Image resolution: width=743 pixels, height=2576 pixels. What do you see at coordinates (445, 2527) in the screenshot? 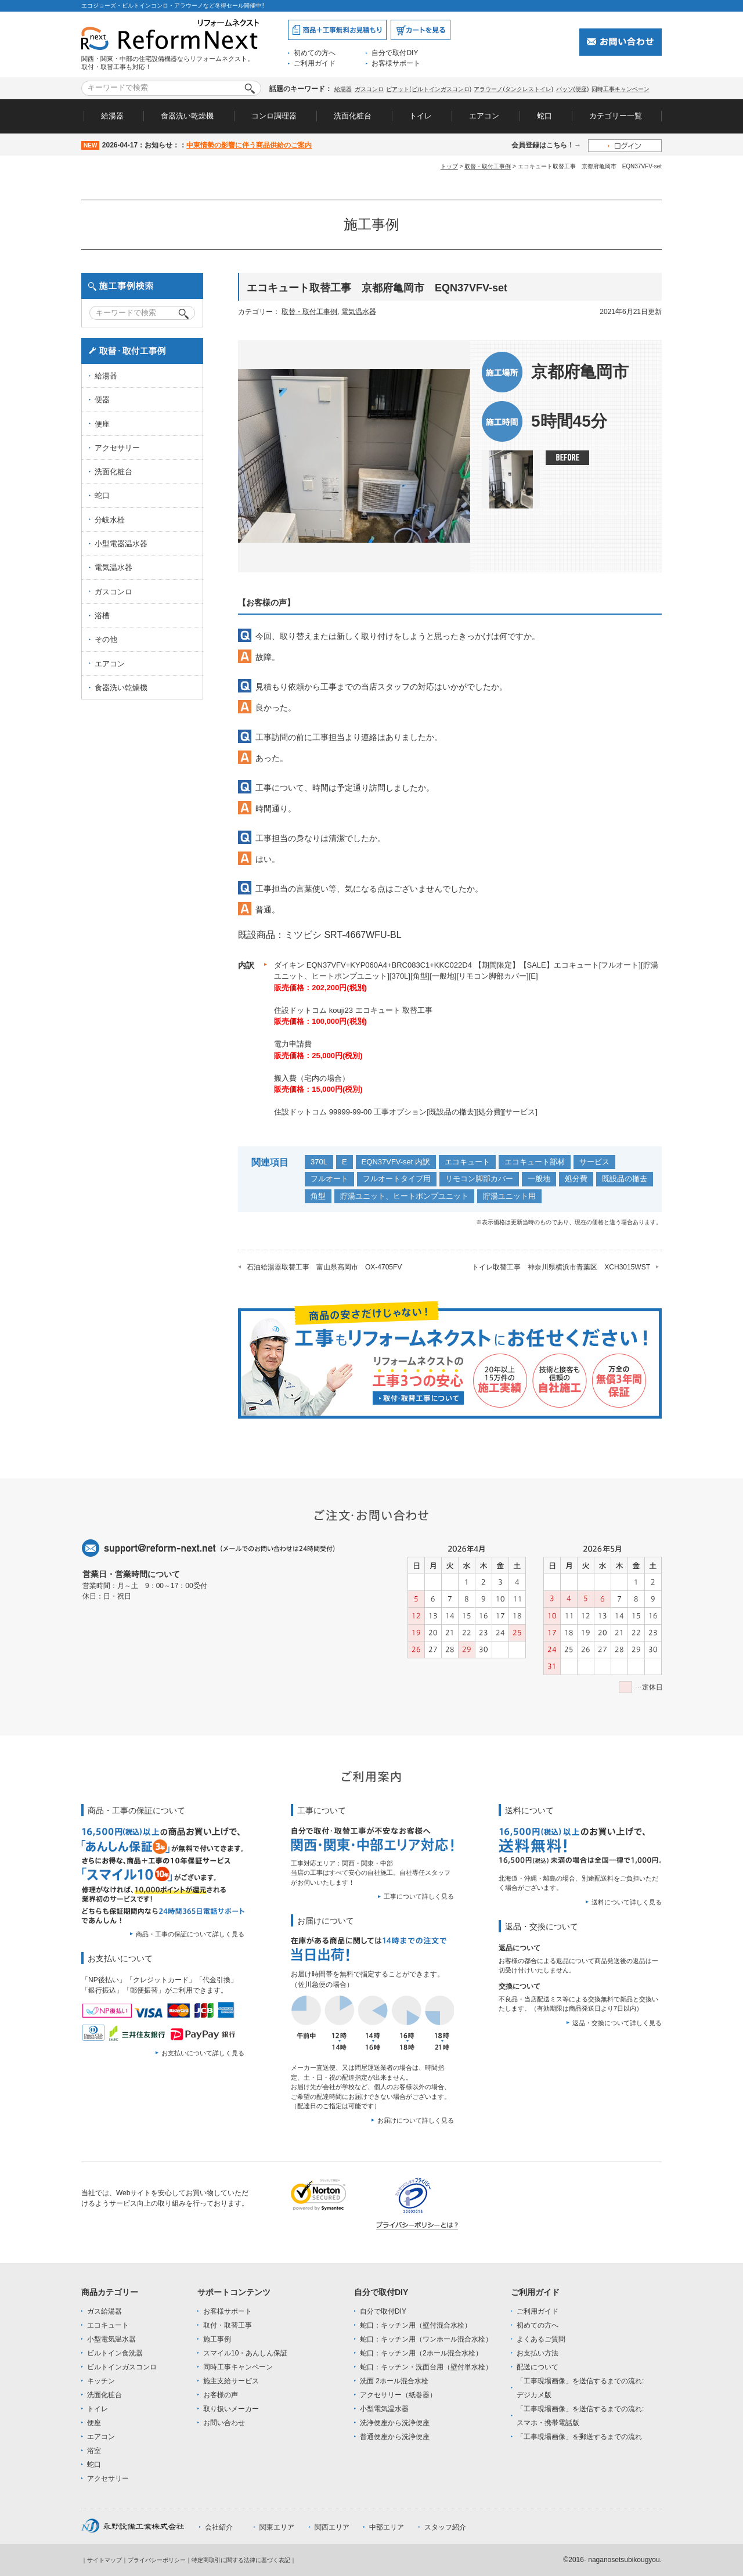
I see `スタッフ紹介` at bounding box center [445, 2527].